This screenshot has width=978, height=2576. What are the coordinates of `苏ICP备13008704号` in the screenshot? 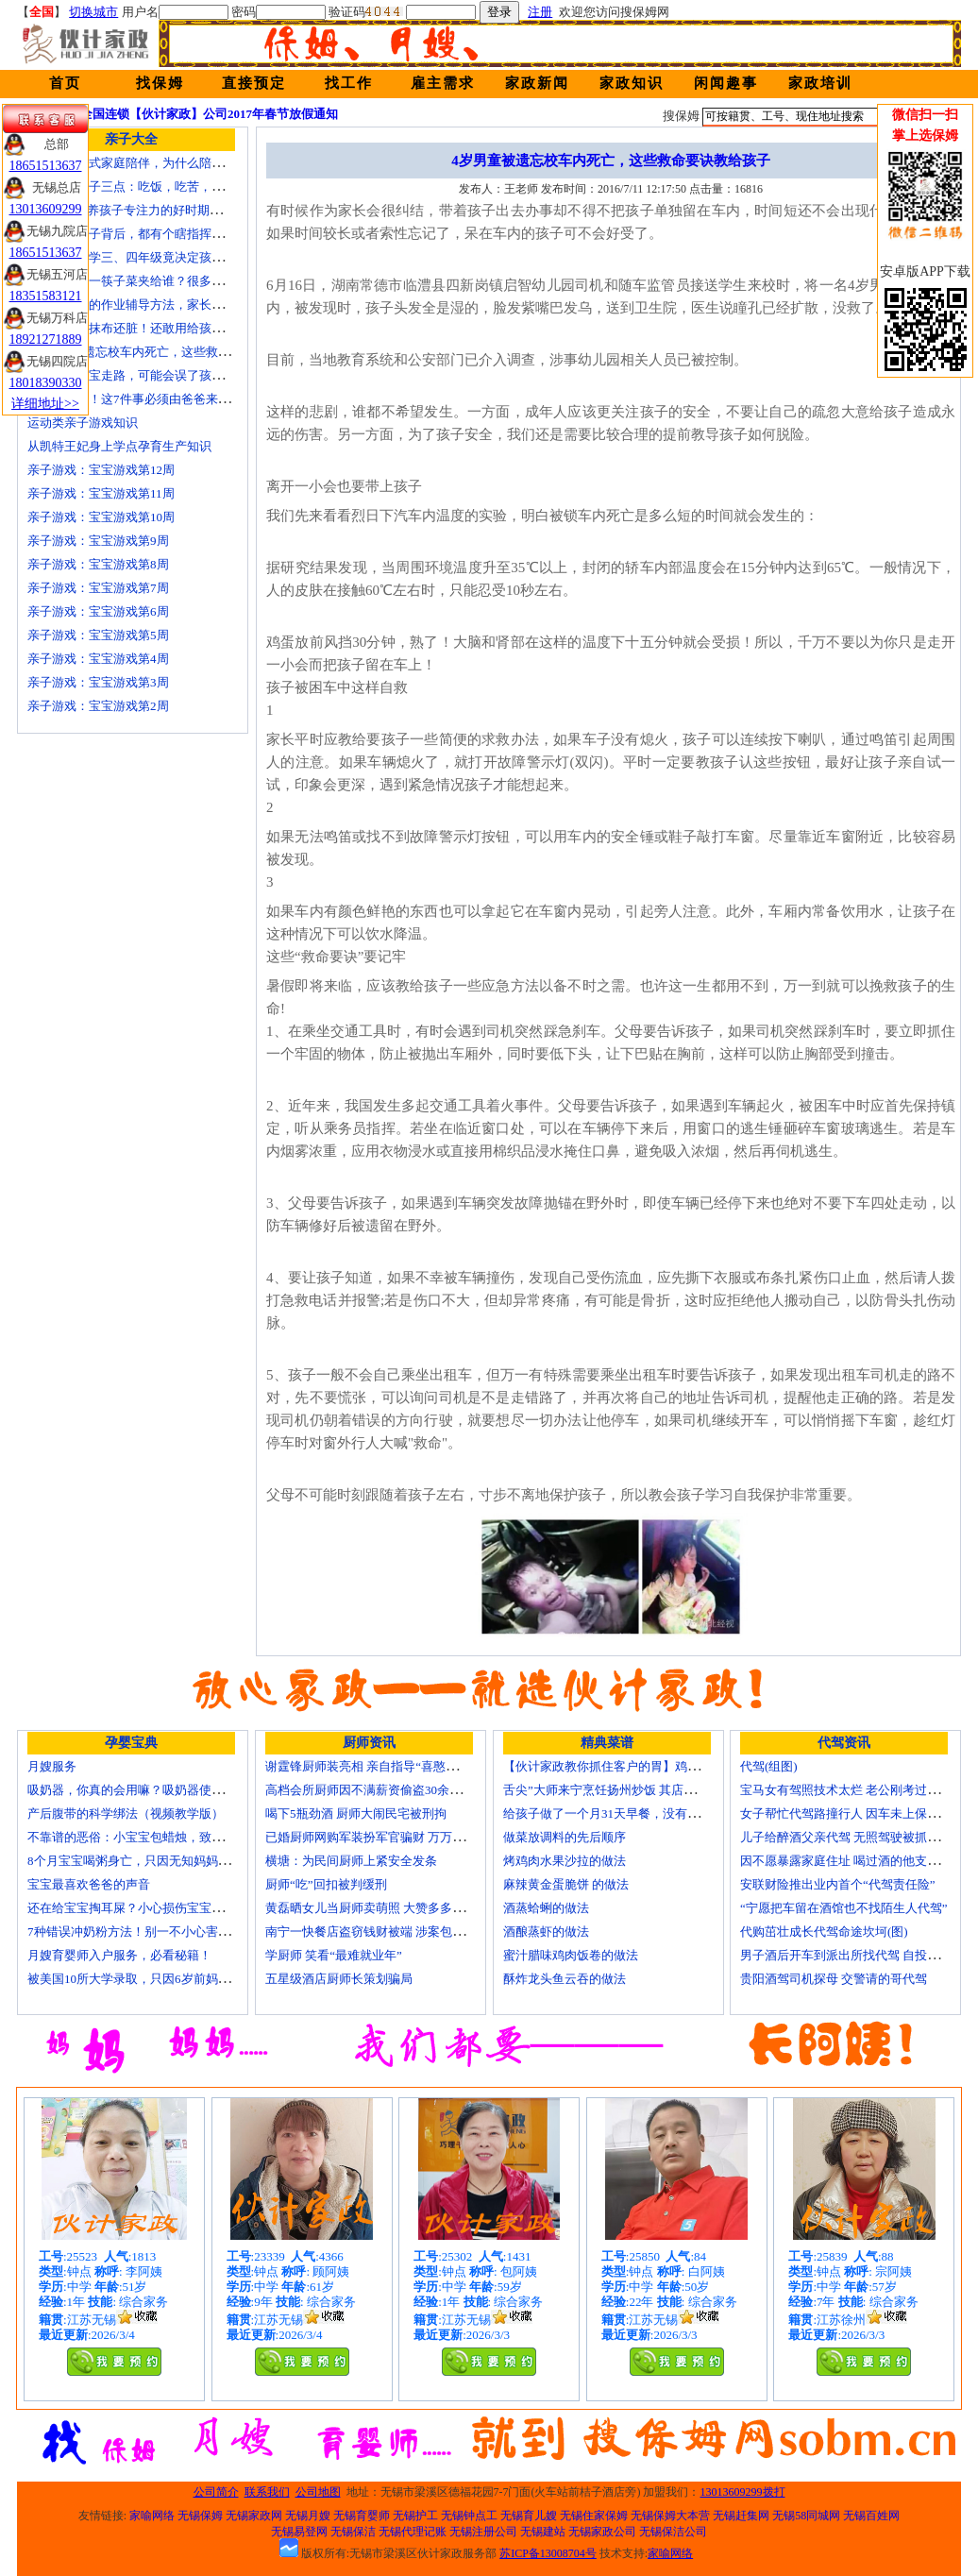 It's located at (548, 2553).